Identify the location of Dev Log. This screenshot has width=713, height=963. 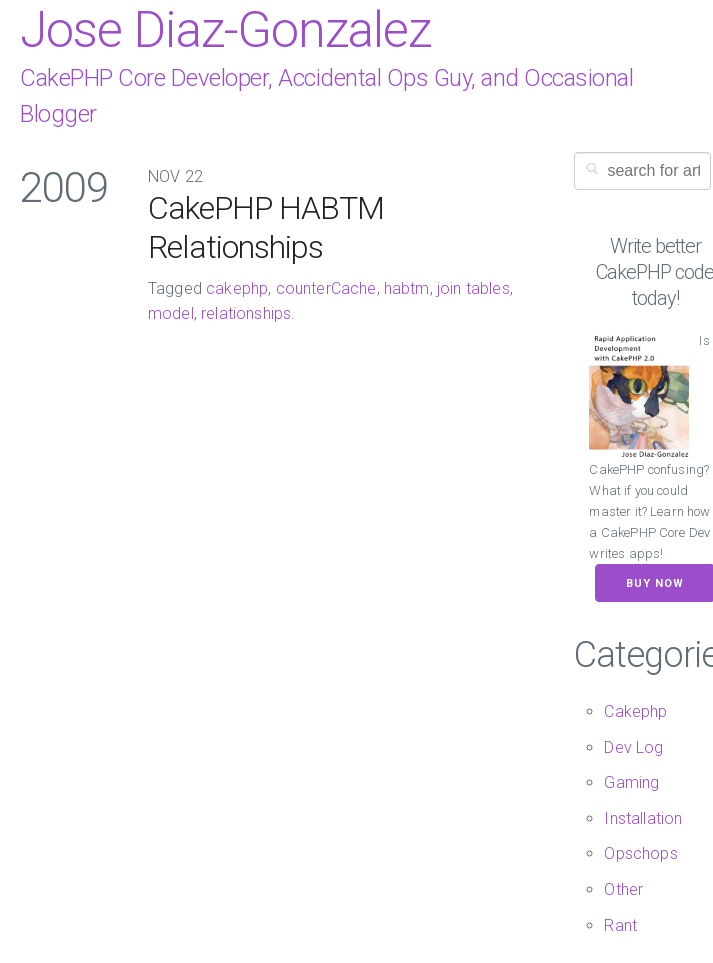
(633, 747).